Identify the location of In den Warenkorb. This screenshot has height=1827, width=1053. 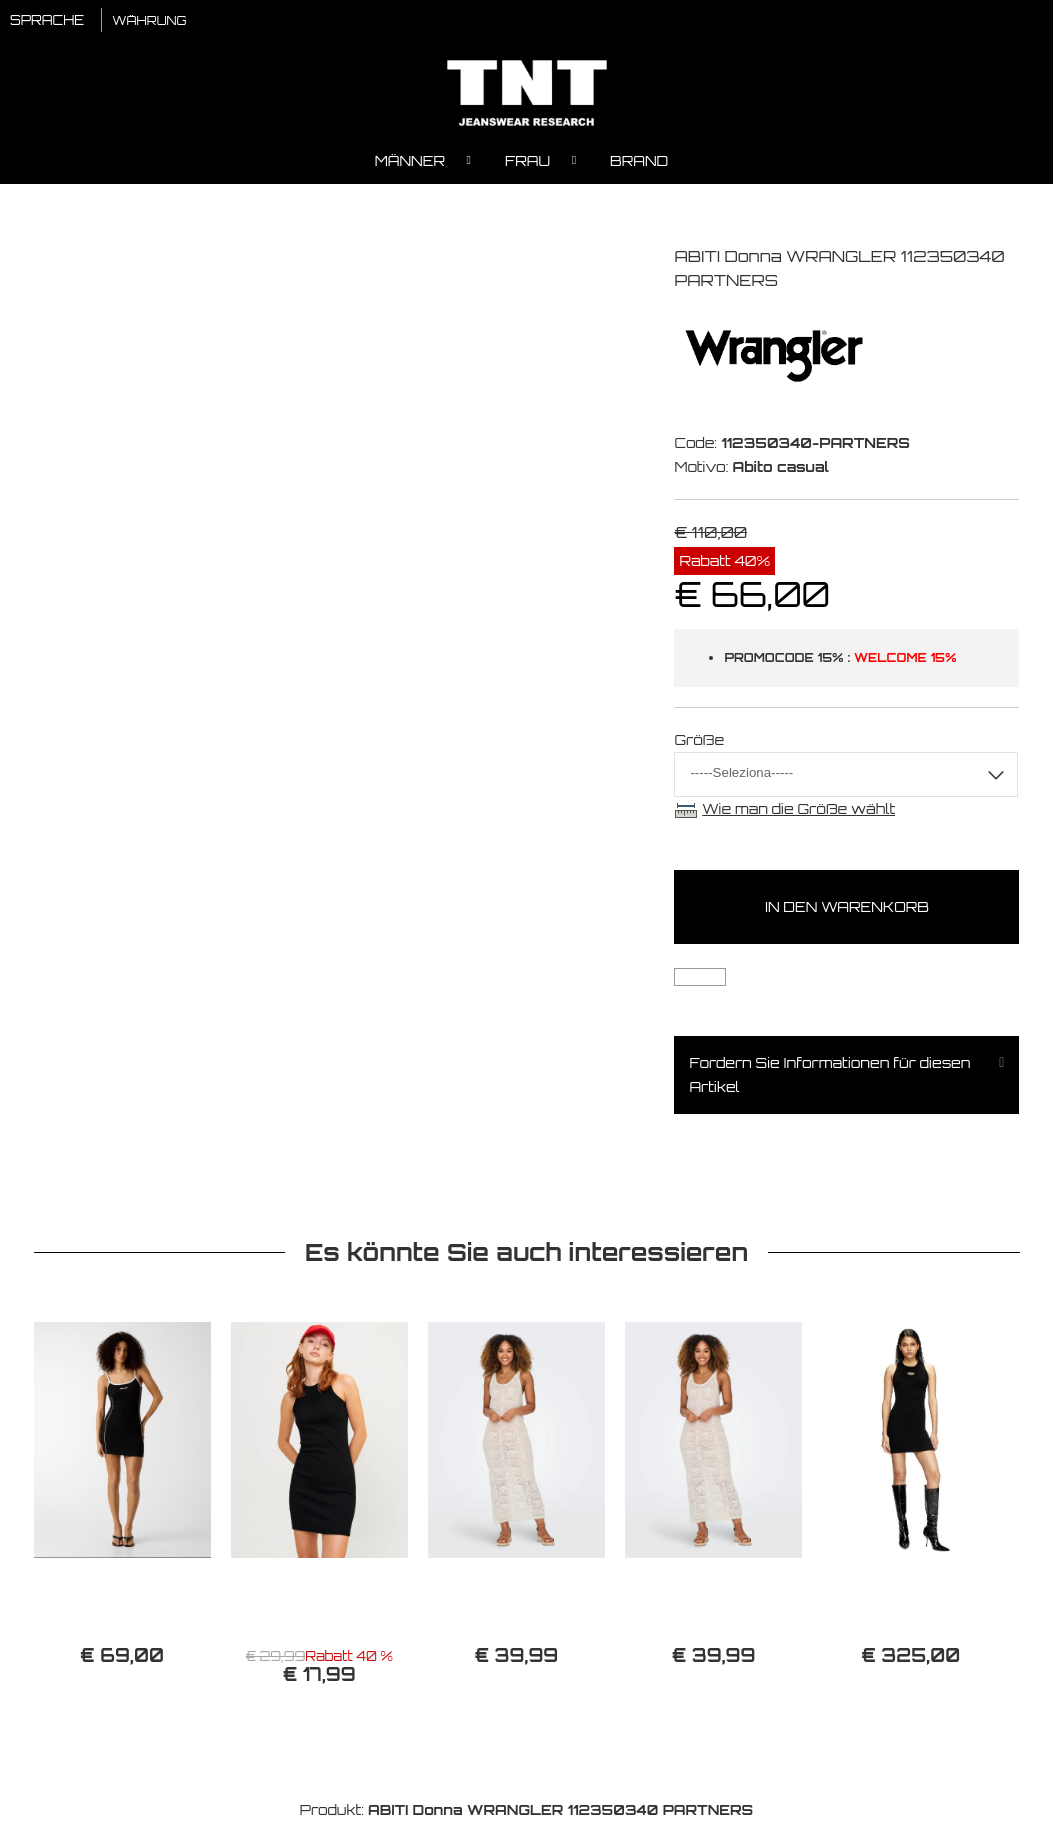
(847, 911).